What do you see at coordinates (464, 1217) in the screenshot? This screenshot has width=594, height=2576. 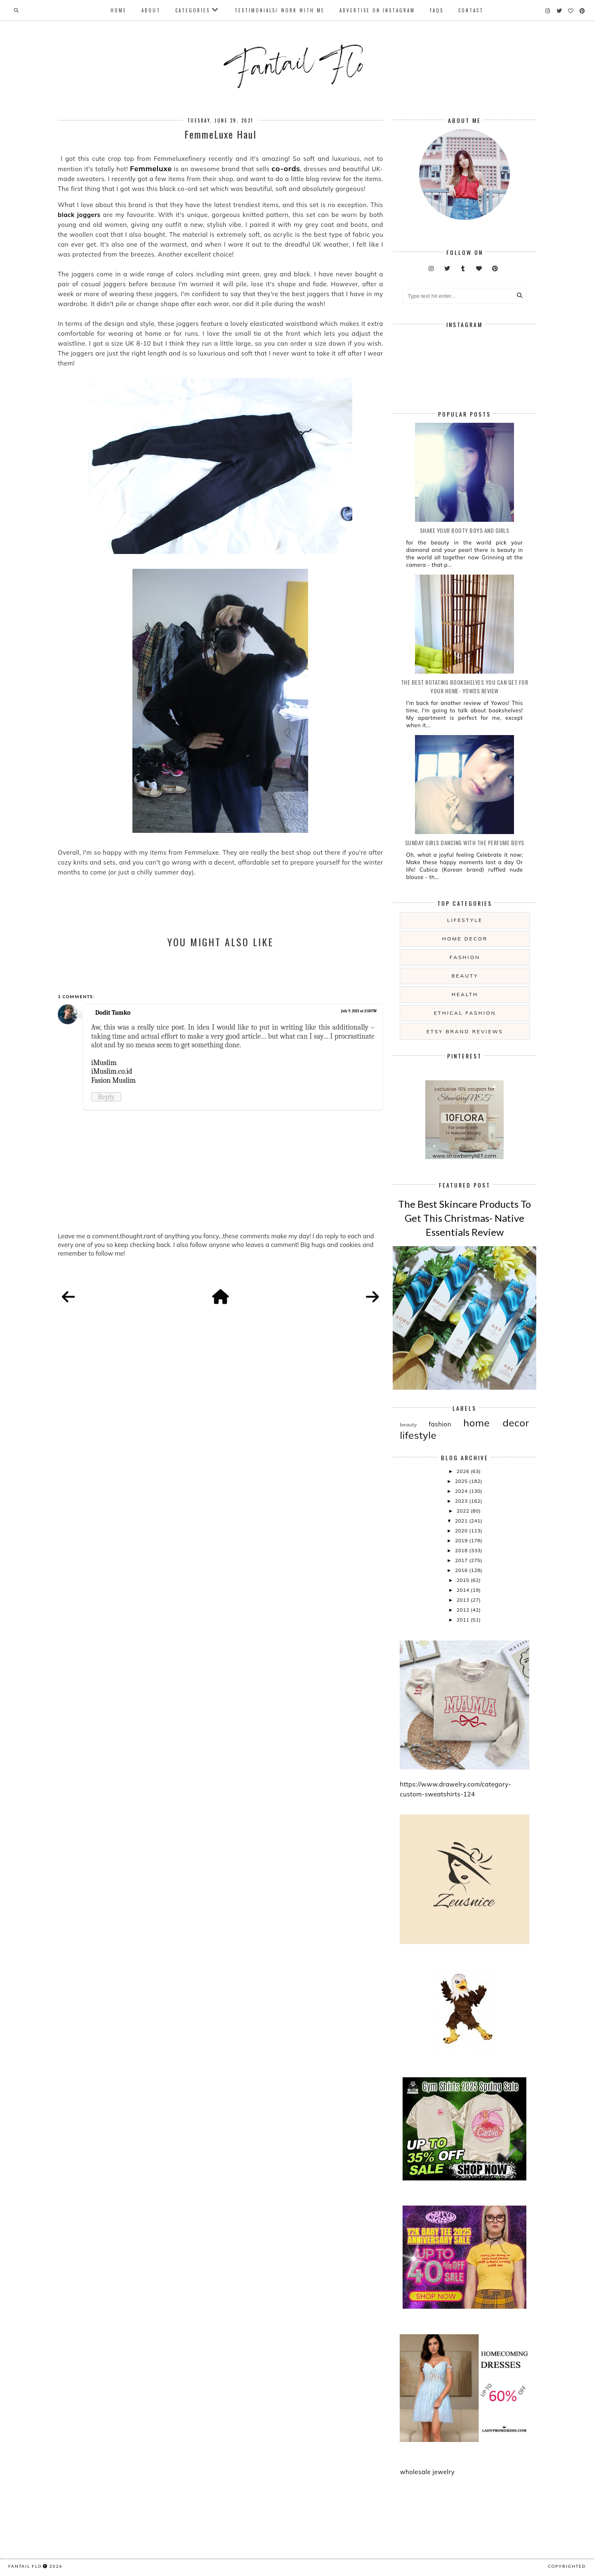 I see `The Best Skincare Products To Get This Christmas- Native Essentials Review` at bounding box center [464, 1217].